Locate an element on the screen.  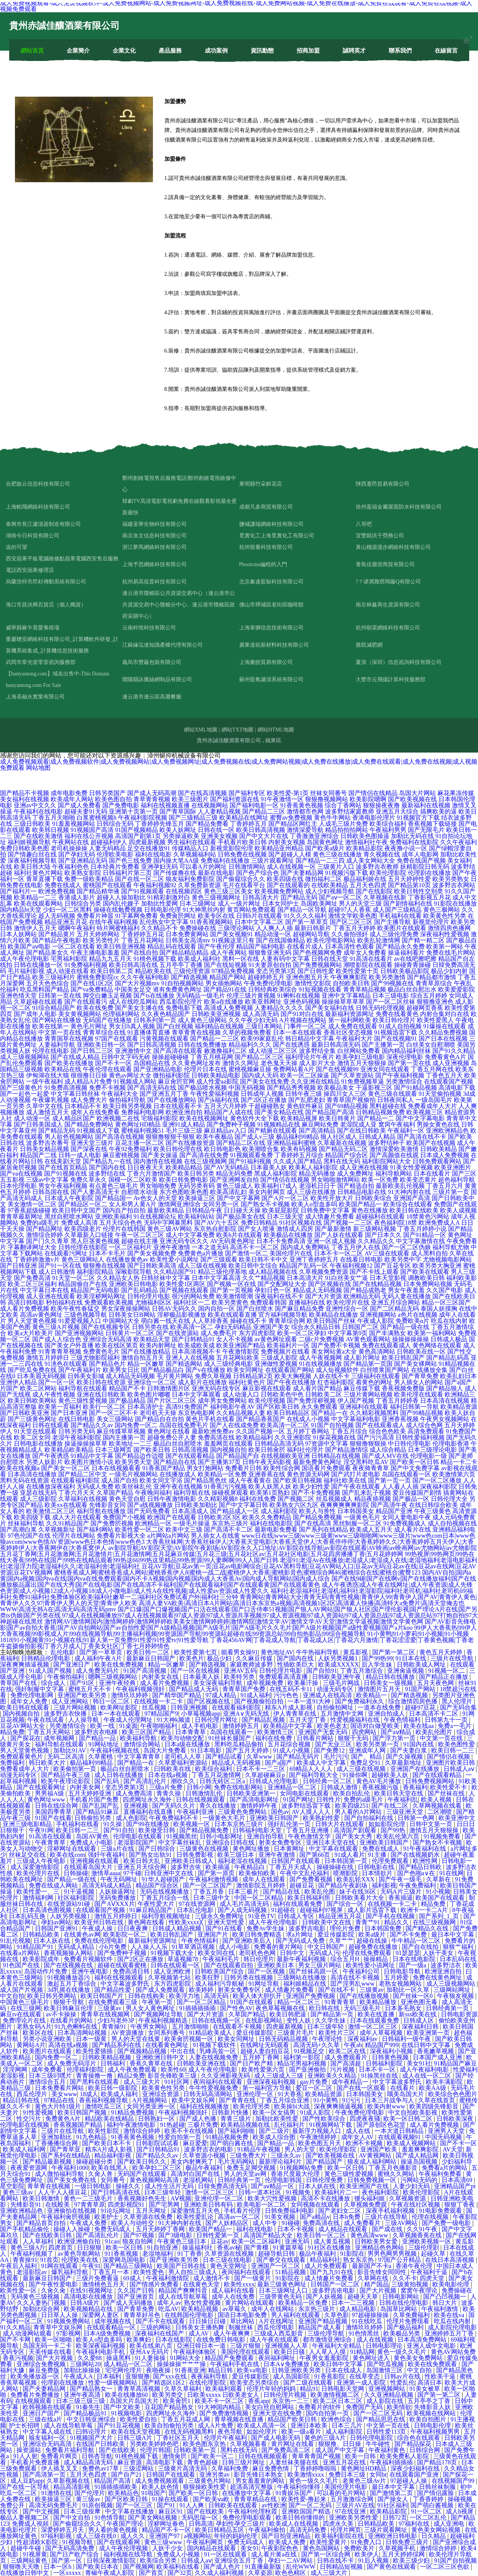
国产在线播放精品 is located at coordinates (145, 1351).